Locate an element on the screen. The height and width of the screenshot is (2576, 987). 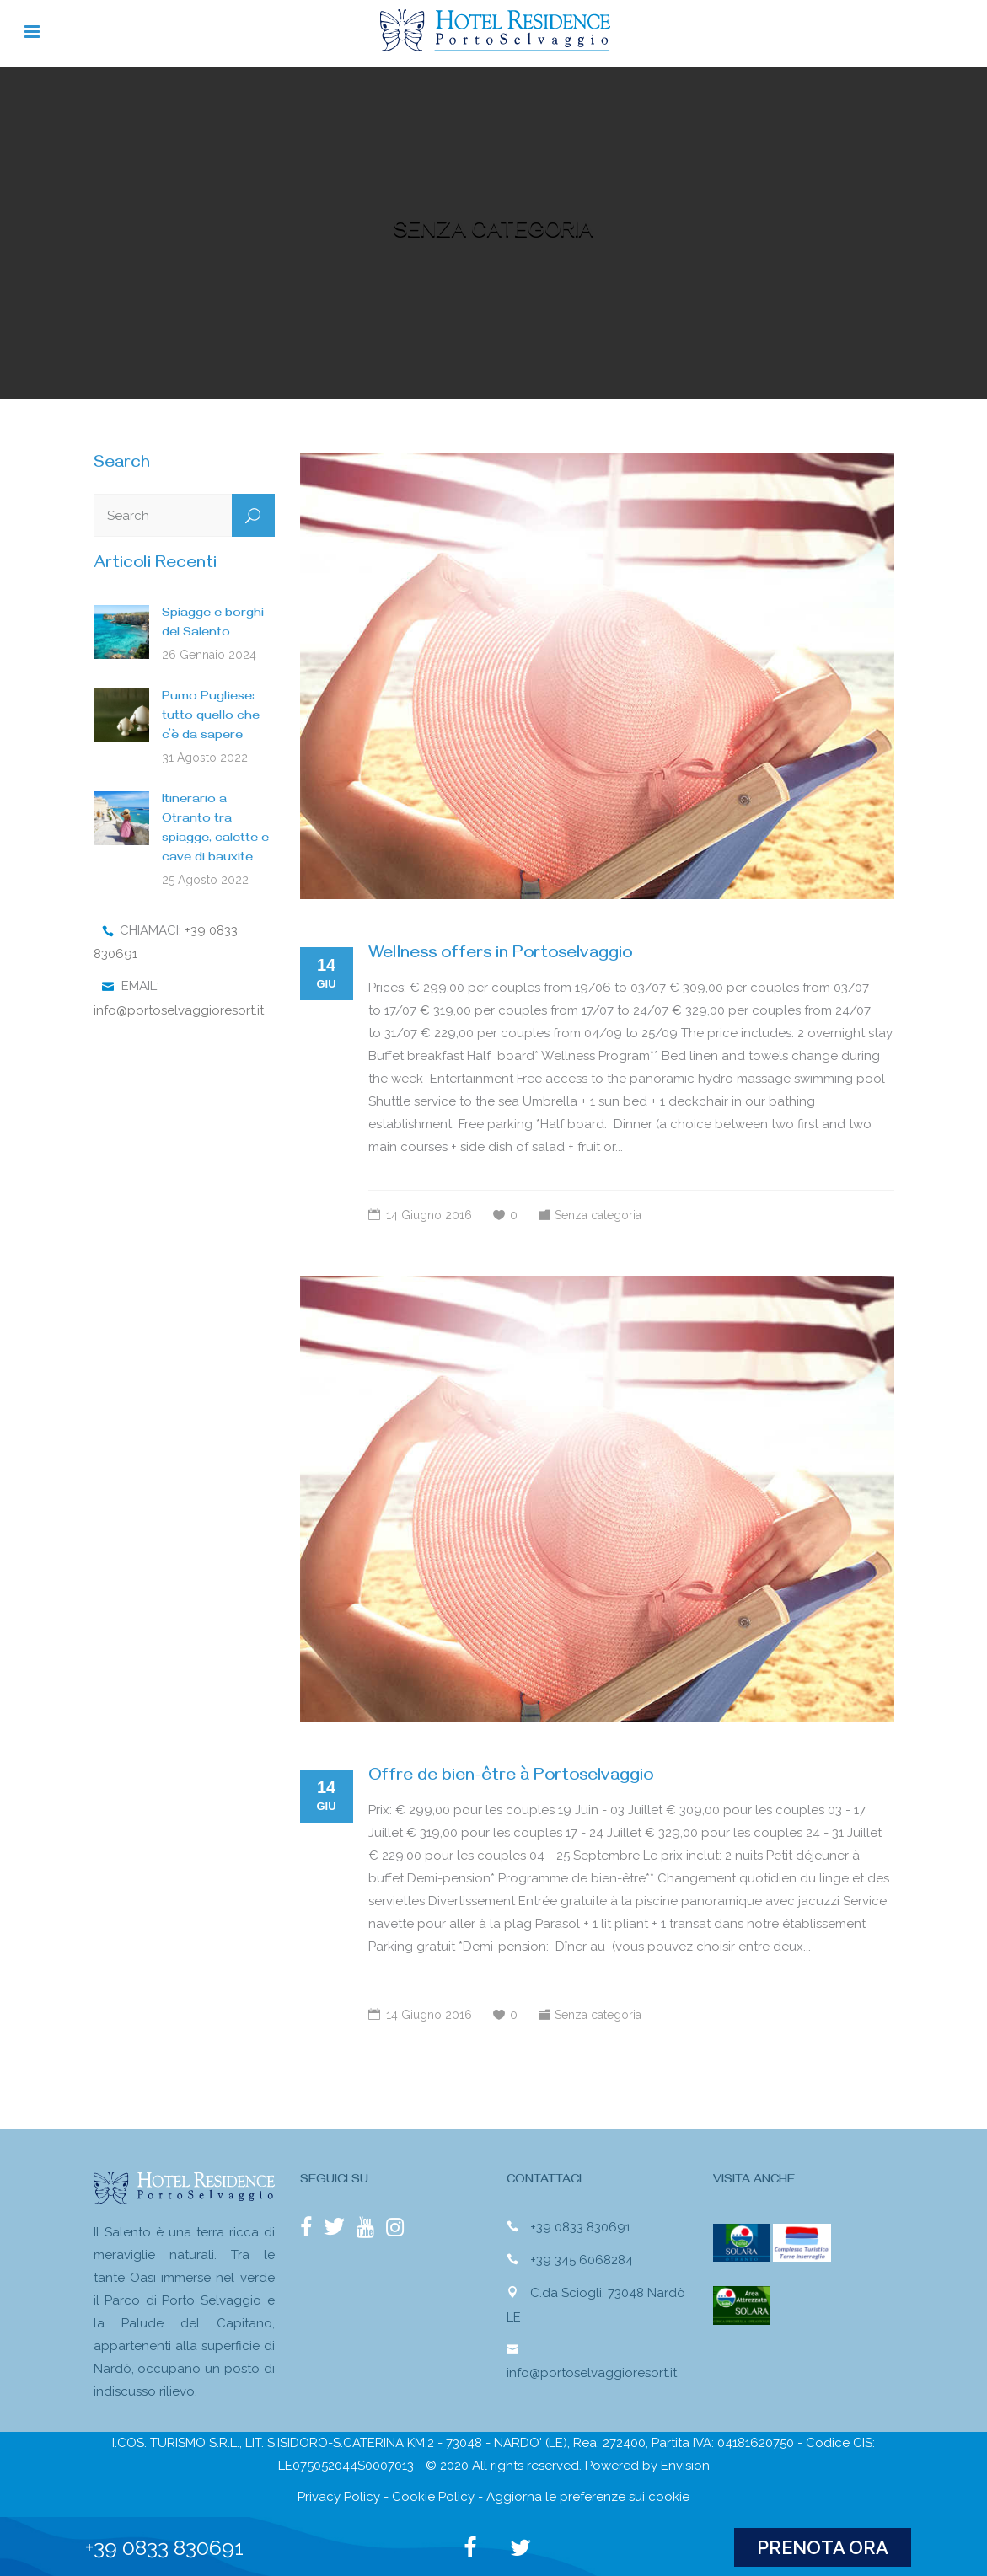
Envision is located at coordinates (685, 2465).